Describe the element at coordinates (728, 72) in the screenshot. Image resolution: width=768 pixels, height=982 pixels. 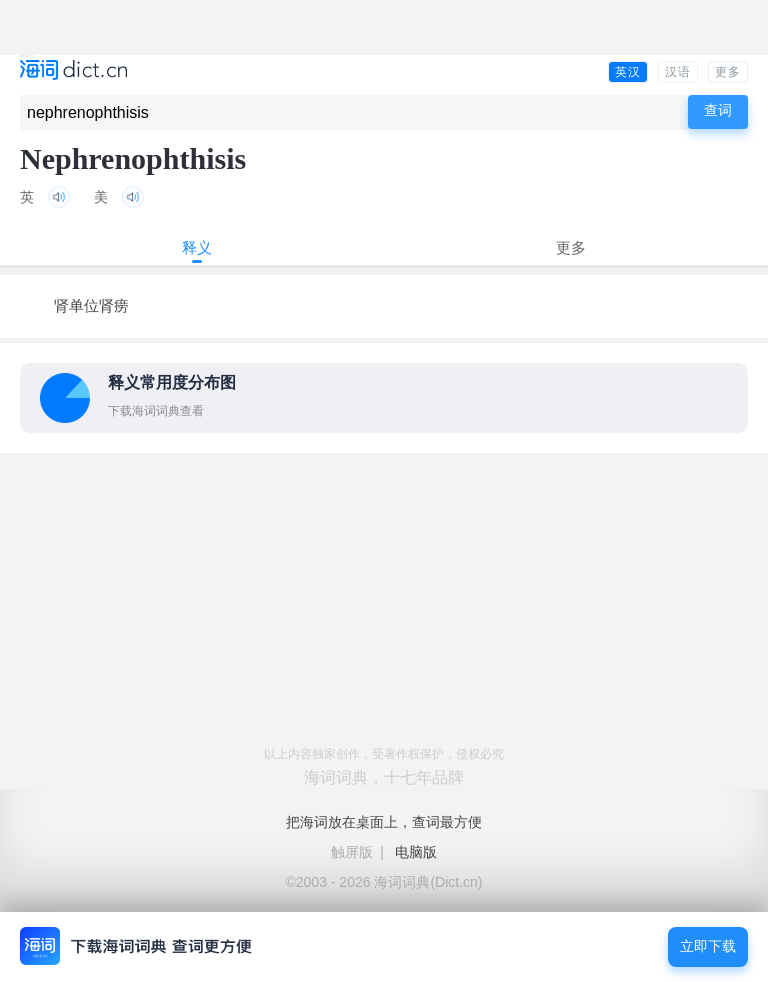
I see `更多` at that location.